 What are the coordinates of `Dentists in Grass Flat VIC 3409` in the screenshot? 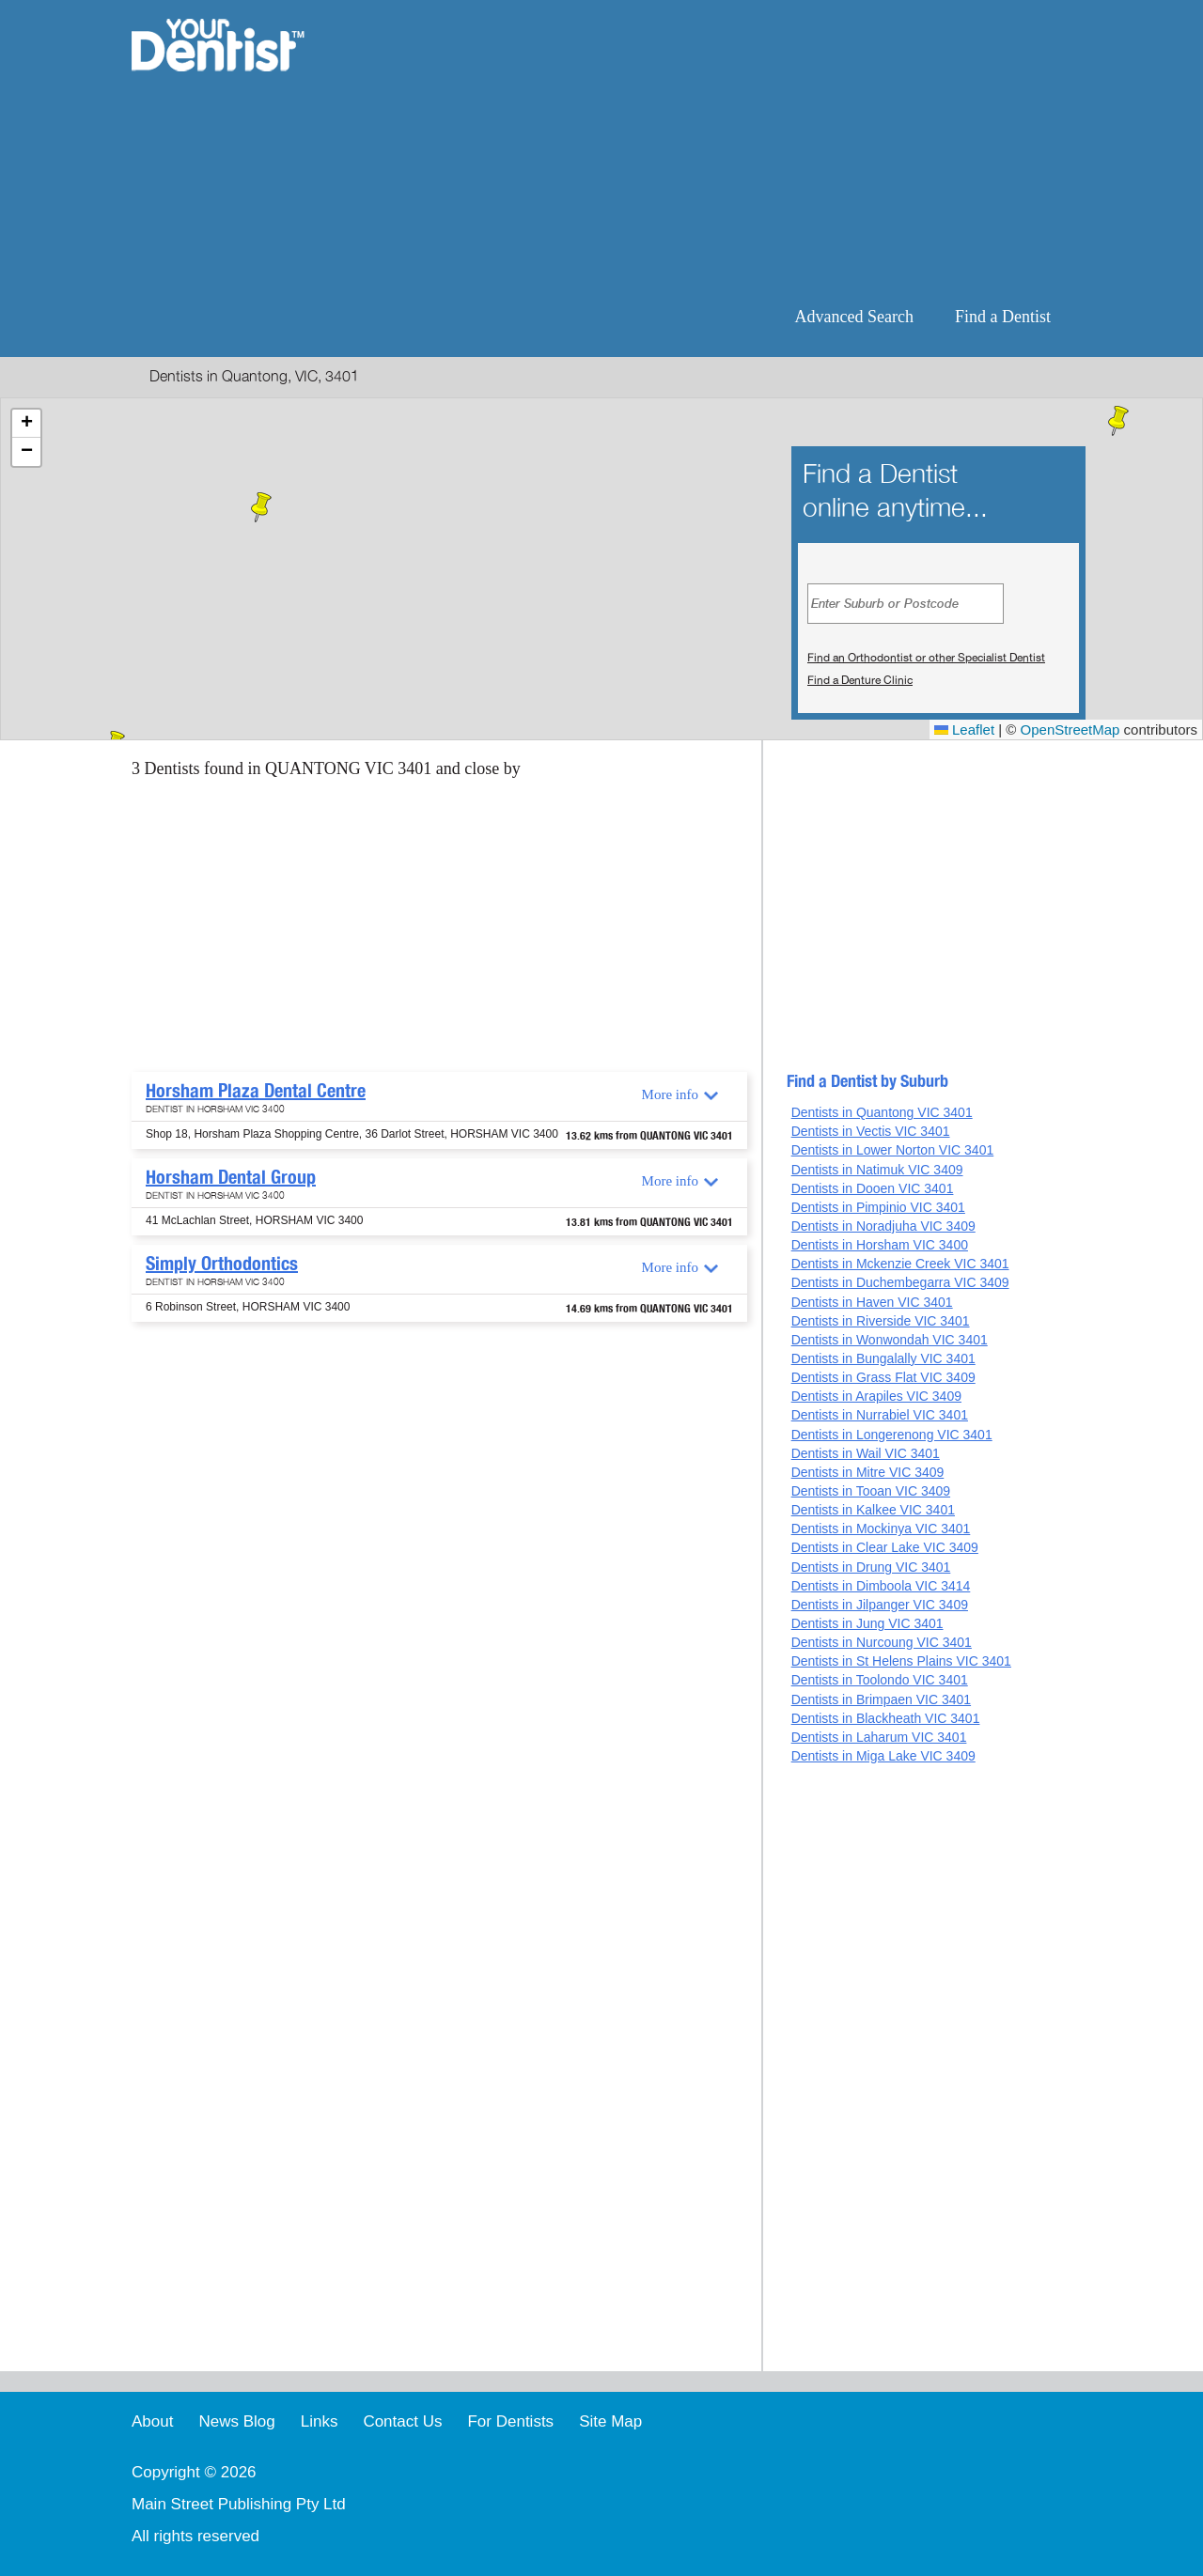 It's located at (883, 1377).